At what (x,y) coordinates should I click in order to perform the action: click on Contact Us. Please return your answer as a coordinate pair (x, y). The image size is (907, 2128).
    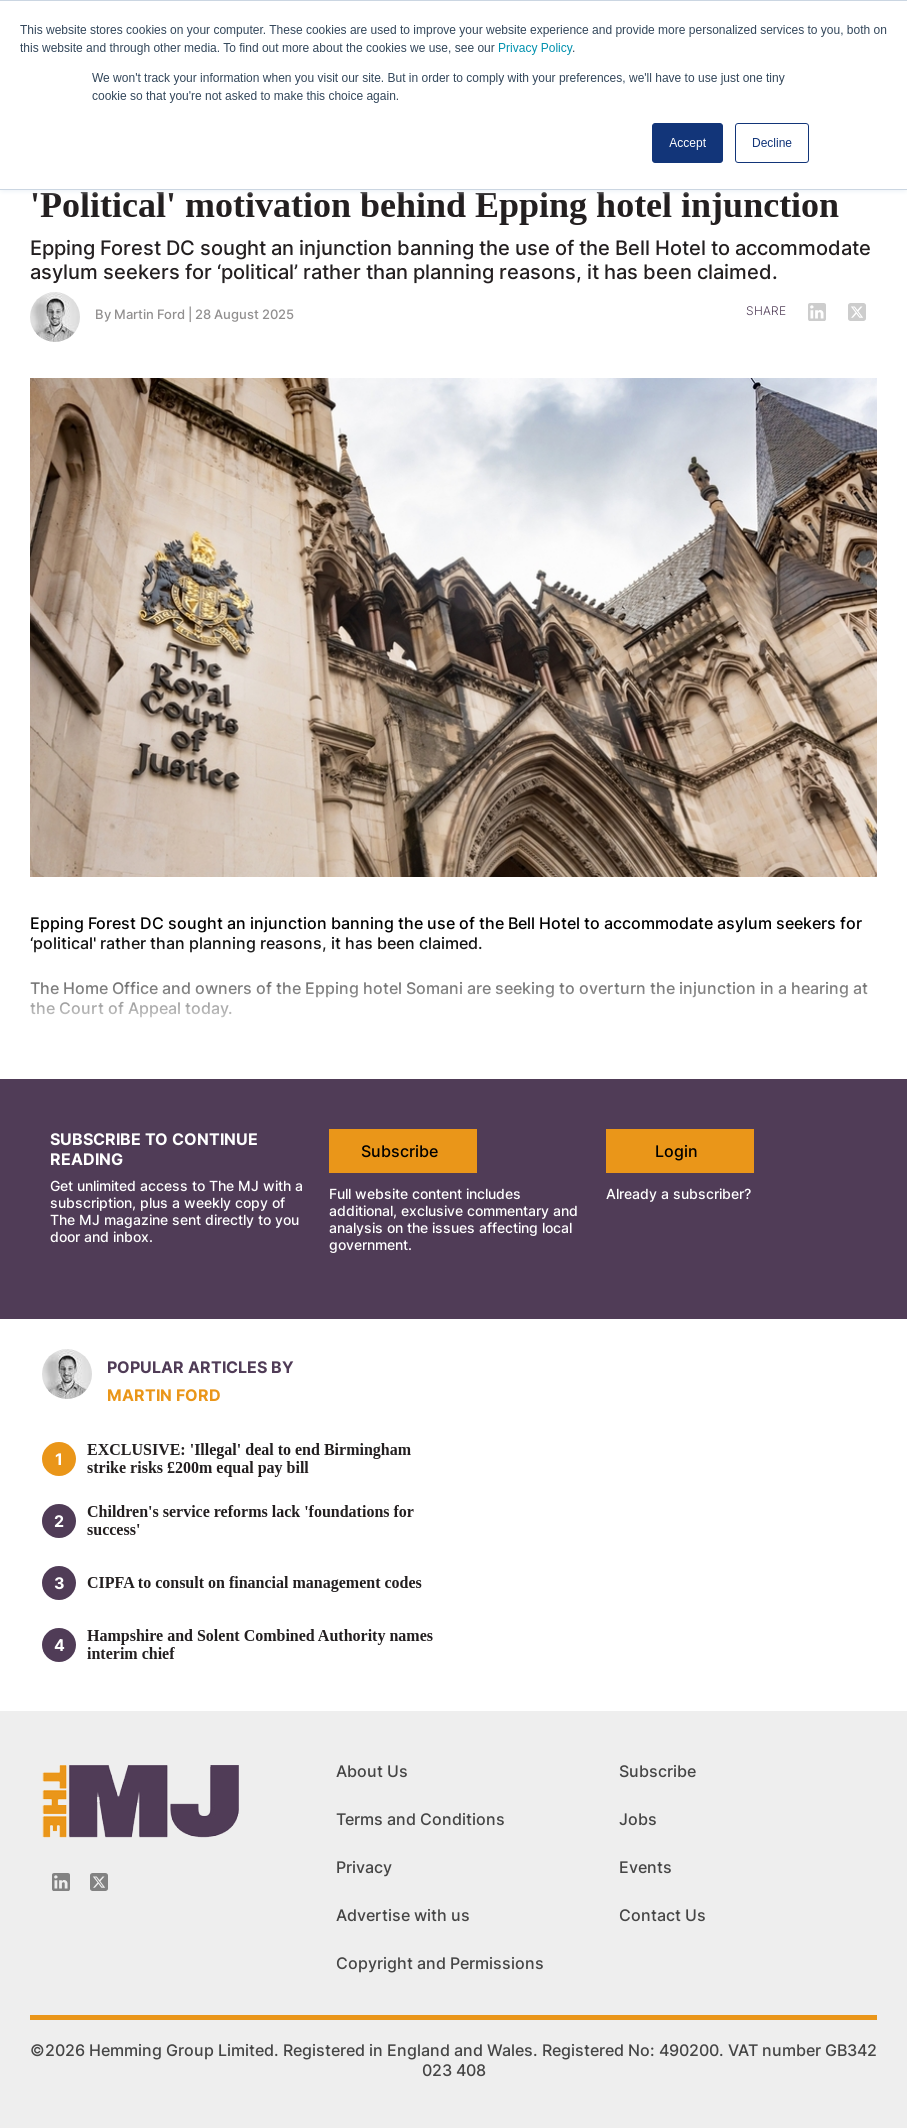
    Looking at the image, I should click on (662, 1915).